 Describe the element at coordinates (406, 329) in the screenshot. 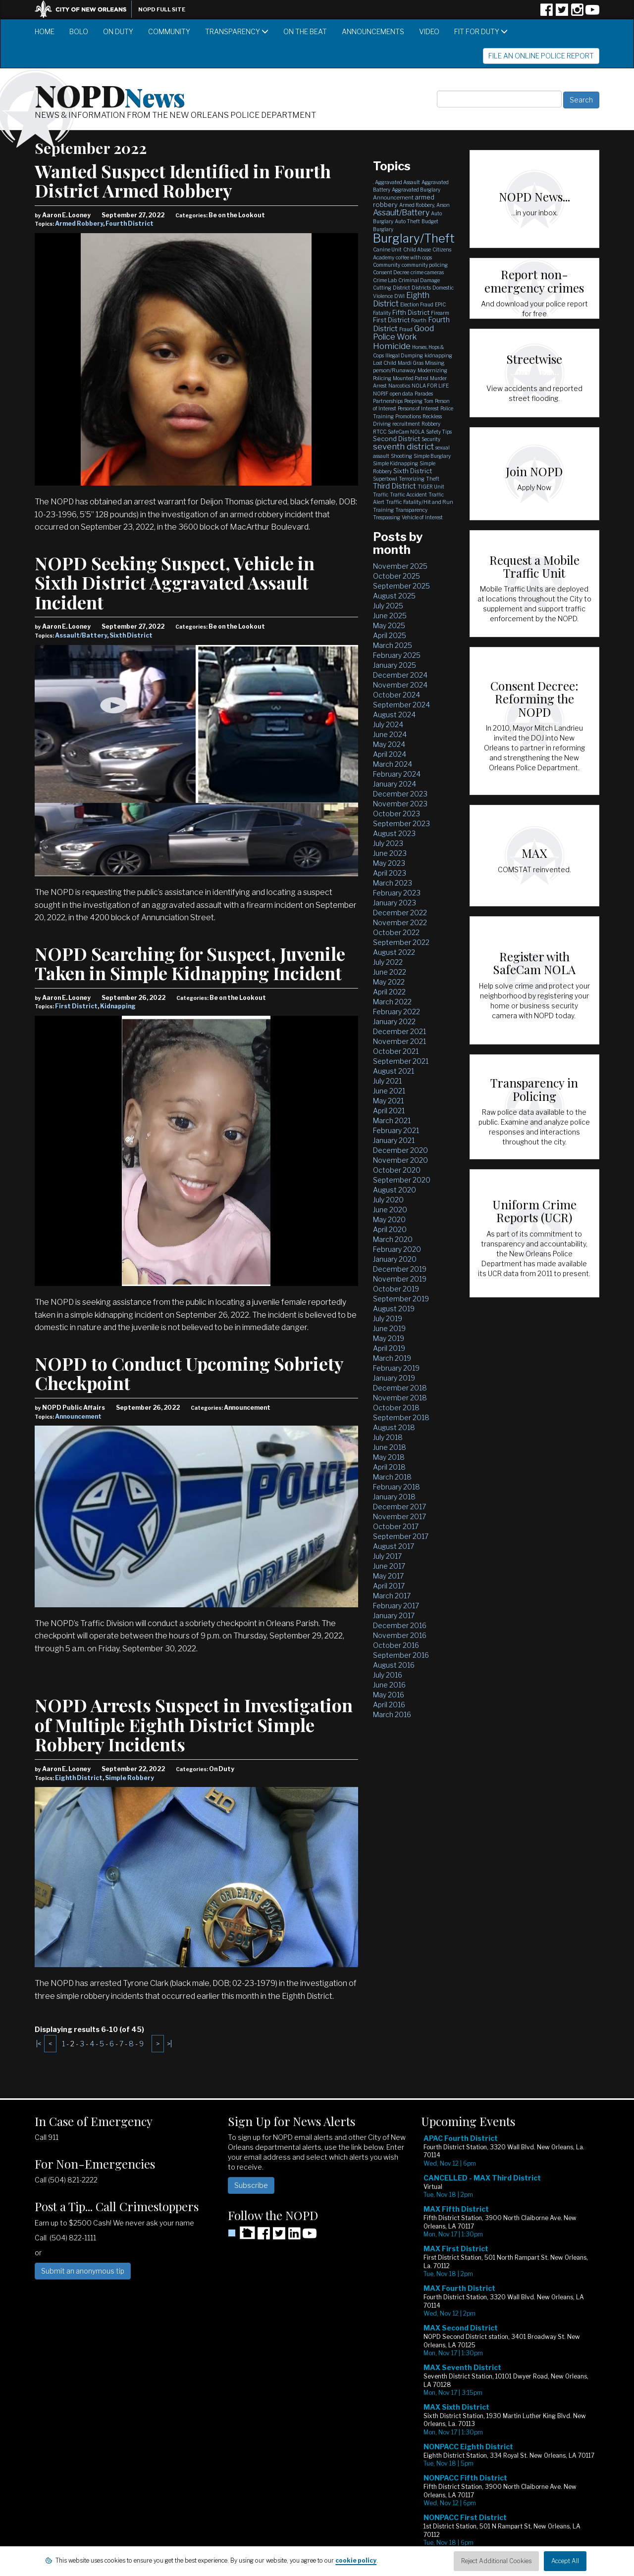

I see `Fraud` at that location.